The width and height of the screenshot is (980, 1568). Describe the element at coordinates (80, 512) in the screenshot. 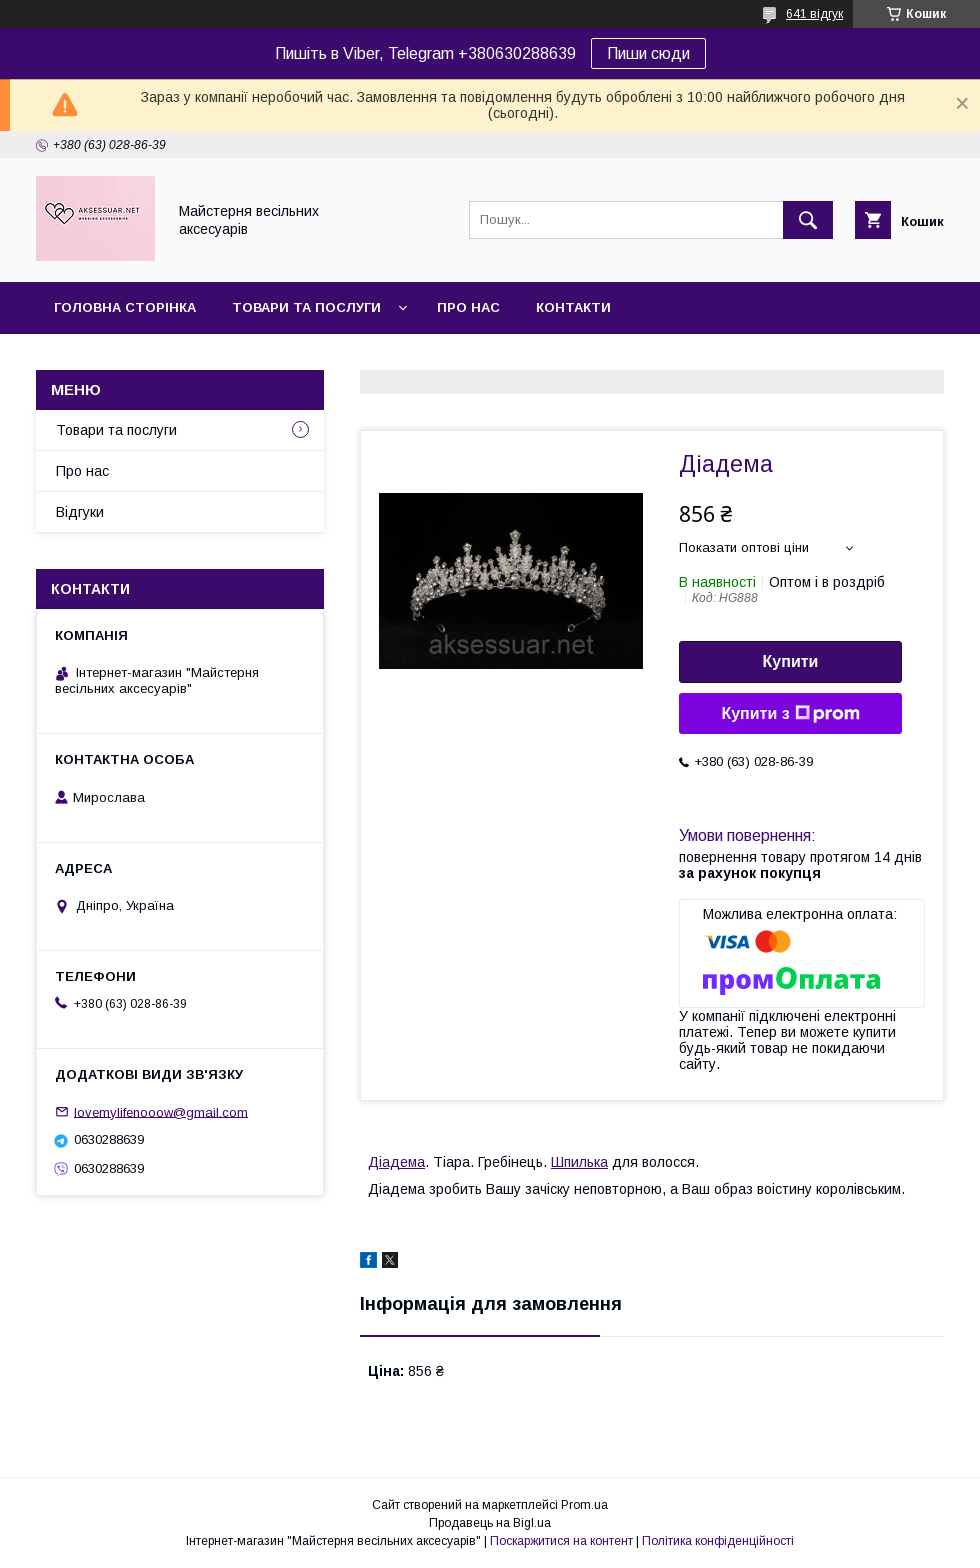

I see `Відгуки` at that location.